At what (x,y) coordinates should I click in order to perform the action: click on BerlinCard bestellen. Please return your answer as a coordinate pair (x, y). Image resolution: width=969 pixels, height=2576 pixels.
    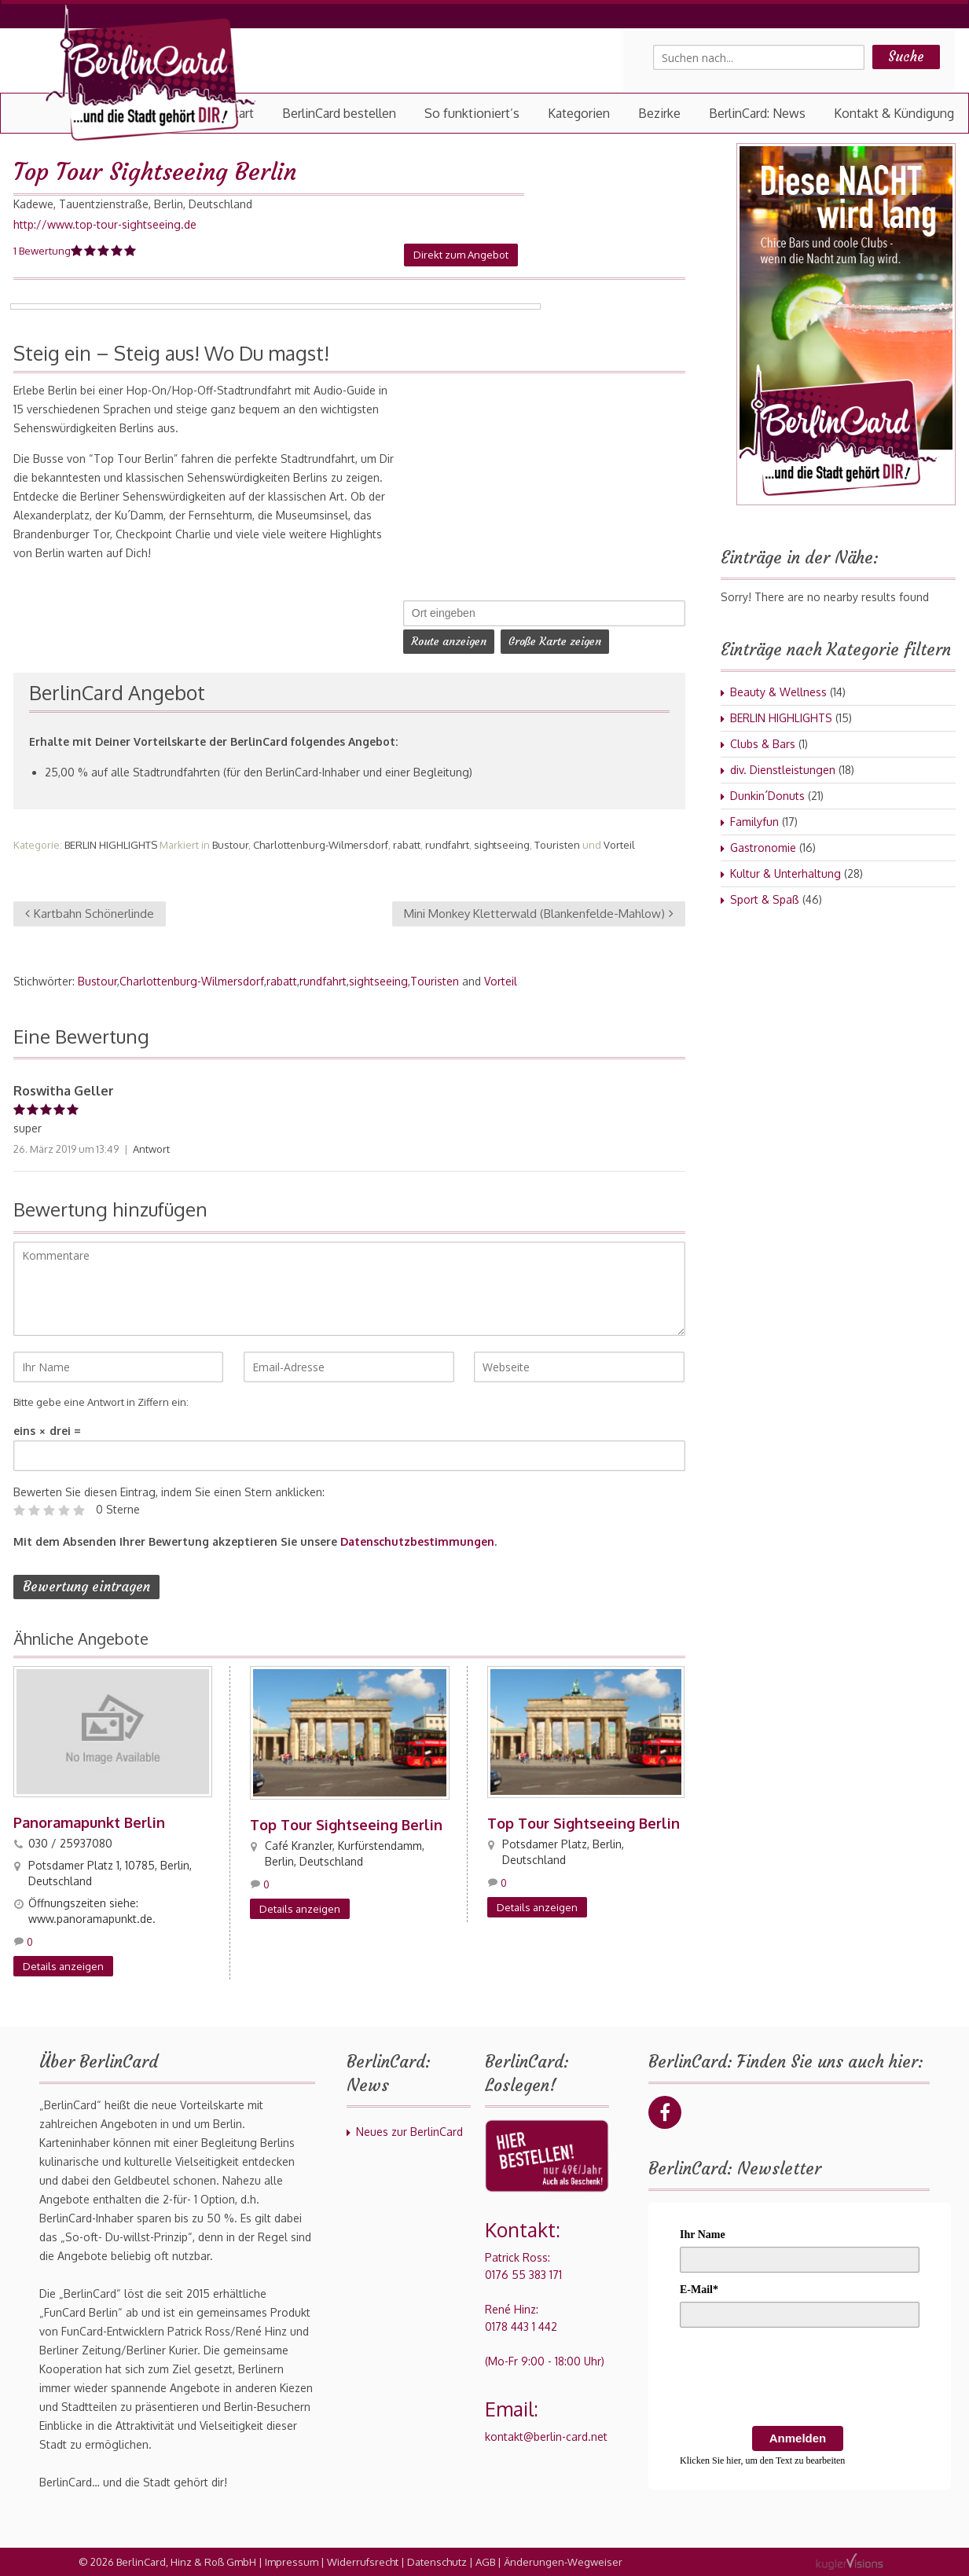
    Looking at the image, I should click on (339, 113).